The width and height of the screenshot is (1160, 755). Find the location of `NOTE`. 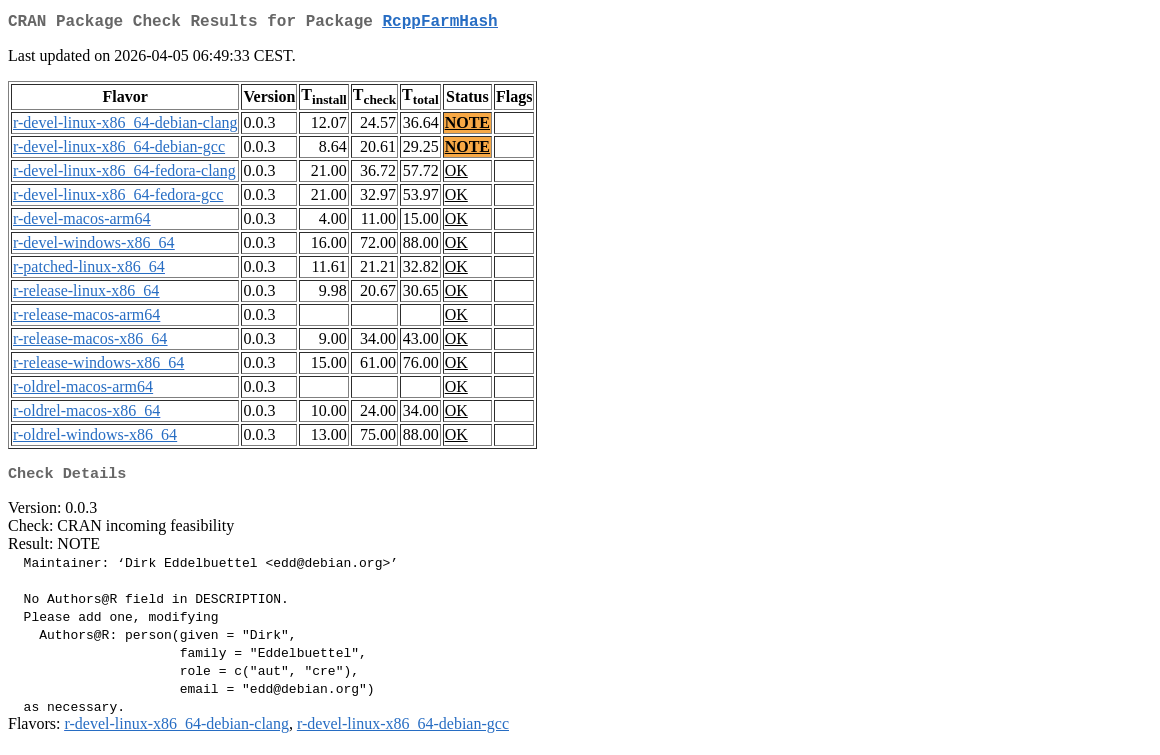

NOTE is located at coordinates (467, 126).